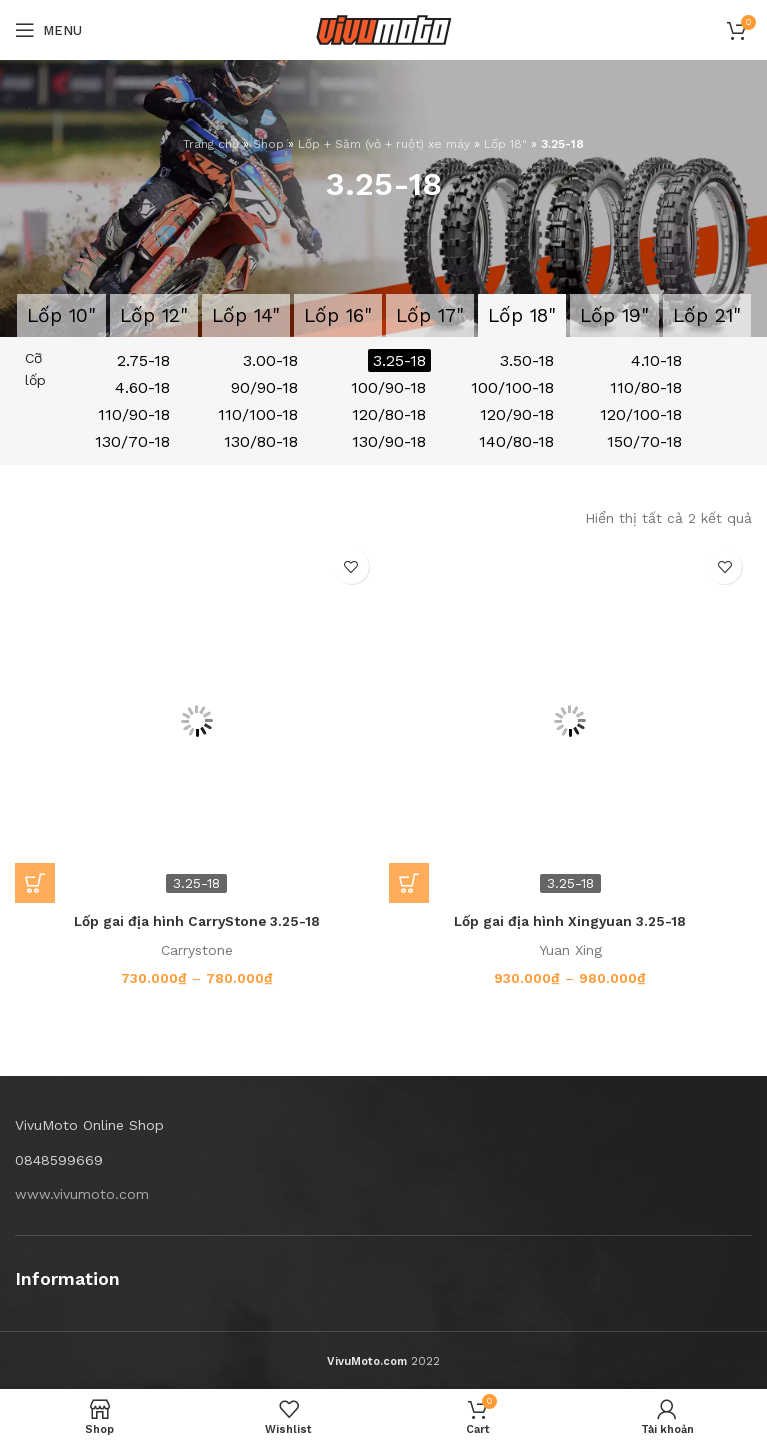  What do you see at coordinates (142, 387) in the screenshot?
I see `4.60-18` at bounding box center [142, 387].